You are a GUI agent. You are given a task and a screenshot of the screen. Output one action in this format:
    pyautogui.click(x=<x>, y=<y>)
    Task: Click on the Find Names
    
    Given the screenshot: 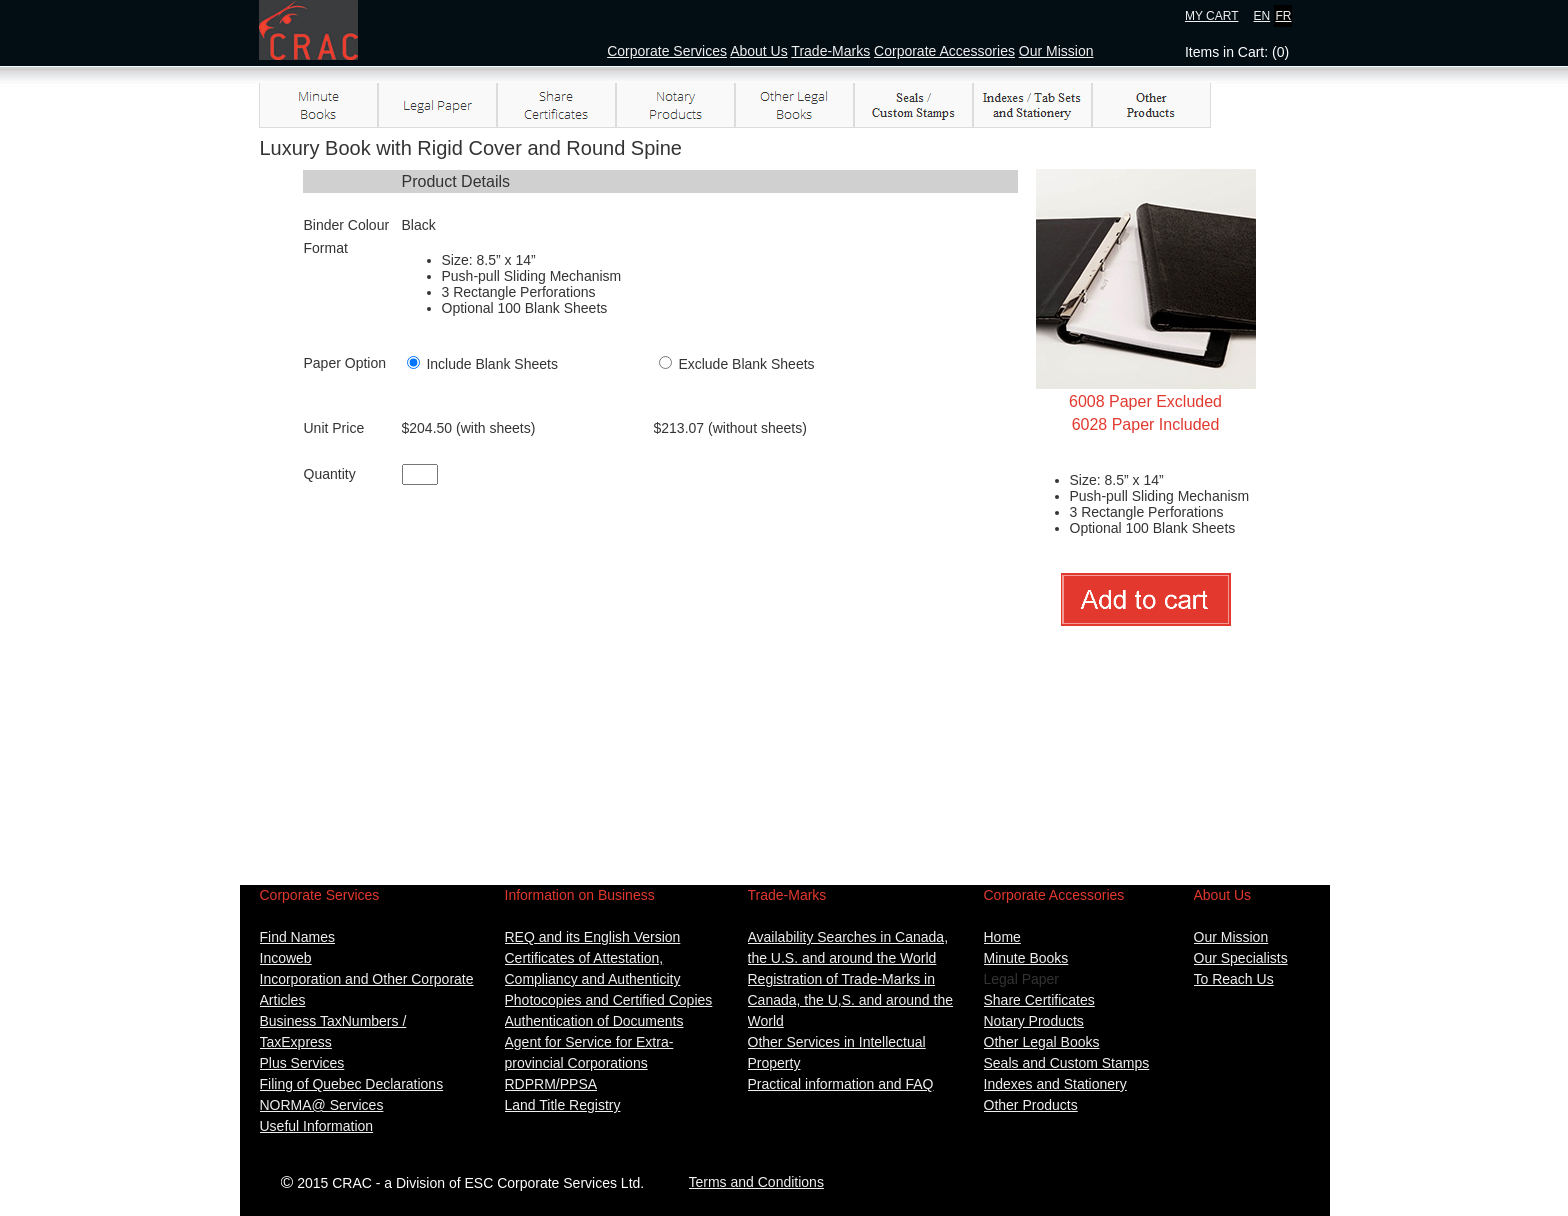 What is the action you would take?
    pyautogui.click(x=297, y=937)
    